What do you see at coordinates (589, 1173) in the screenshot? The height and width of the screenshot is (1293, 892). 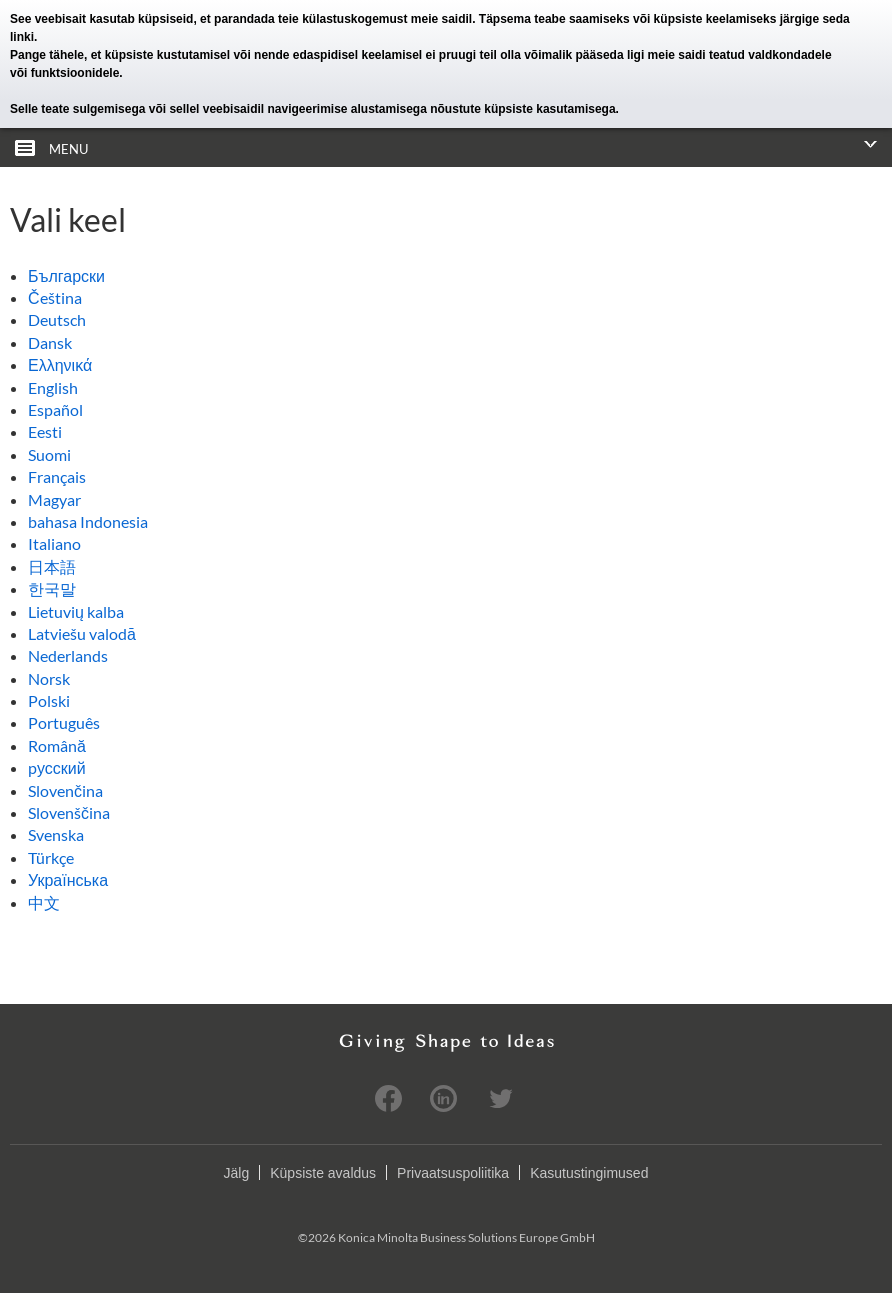 I see `Kasutustingimused` at bounding box center [589, 1173].